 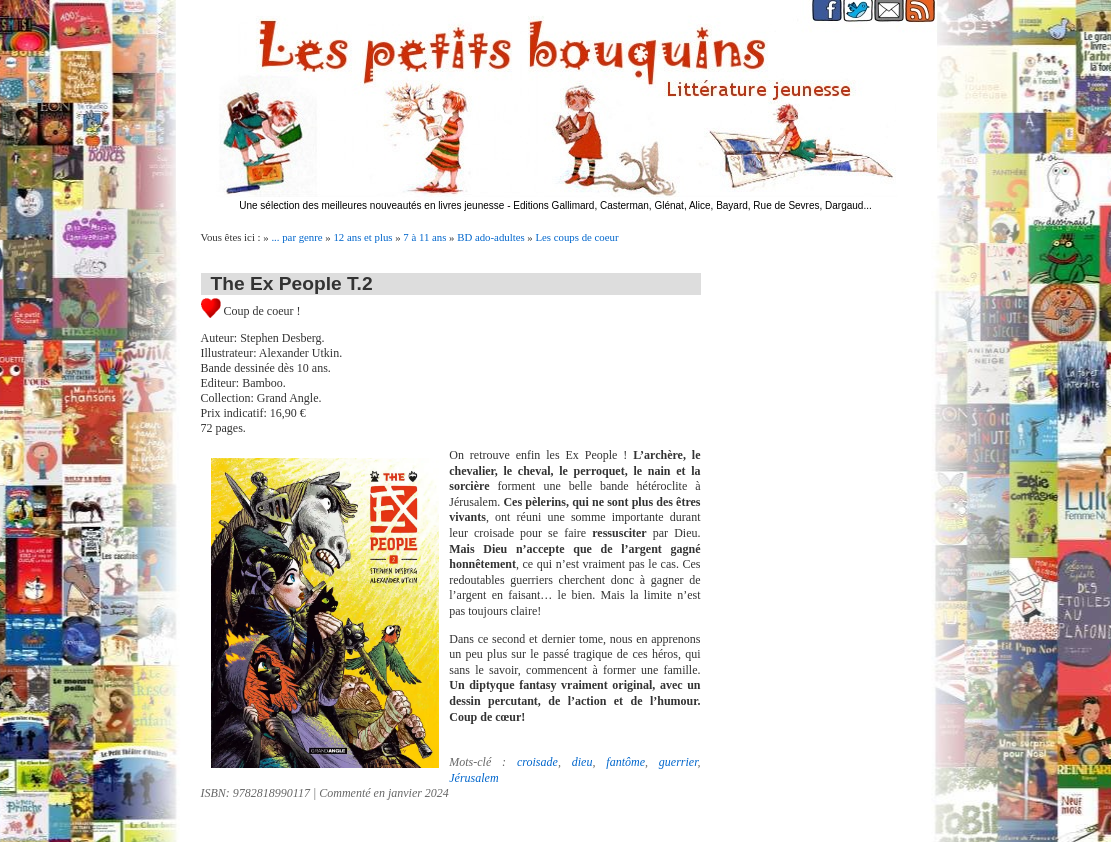 What do you see at coordinates (678, 762) in the screenshot?
I see `guerrier` at bounding box center [678, 762].